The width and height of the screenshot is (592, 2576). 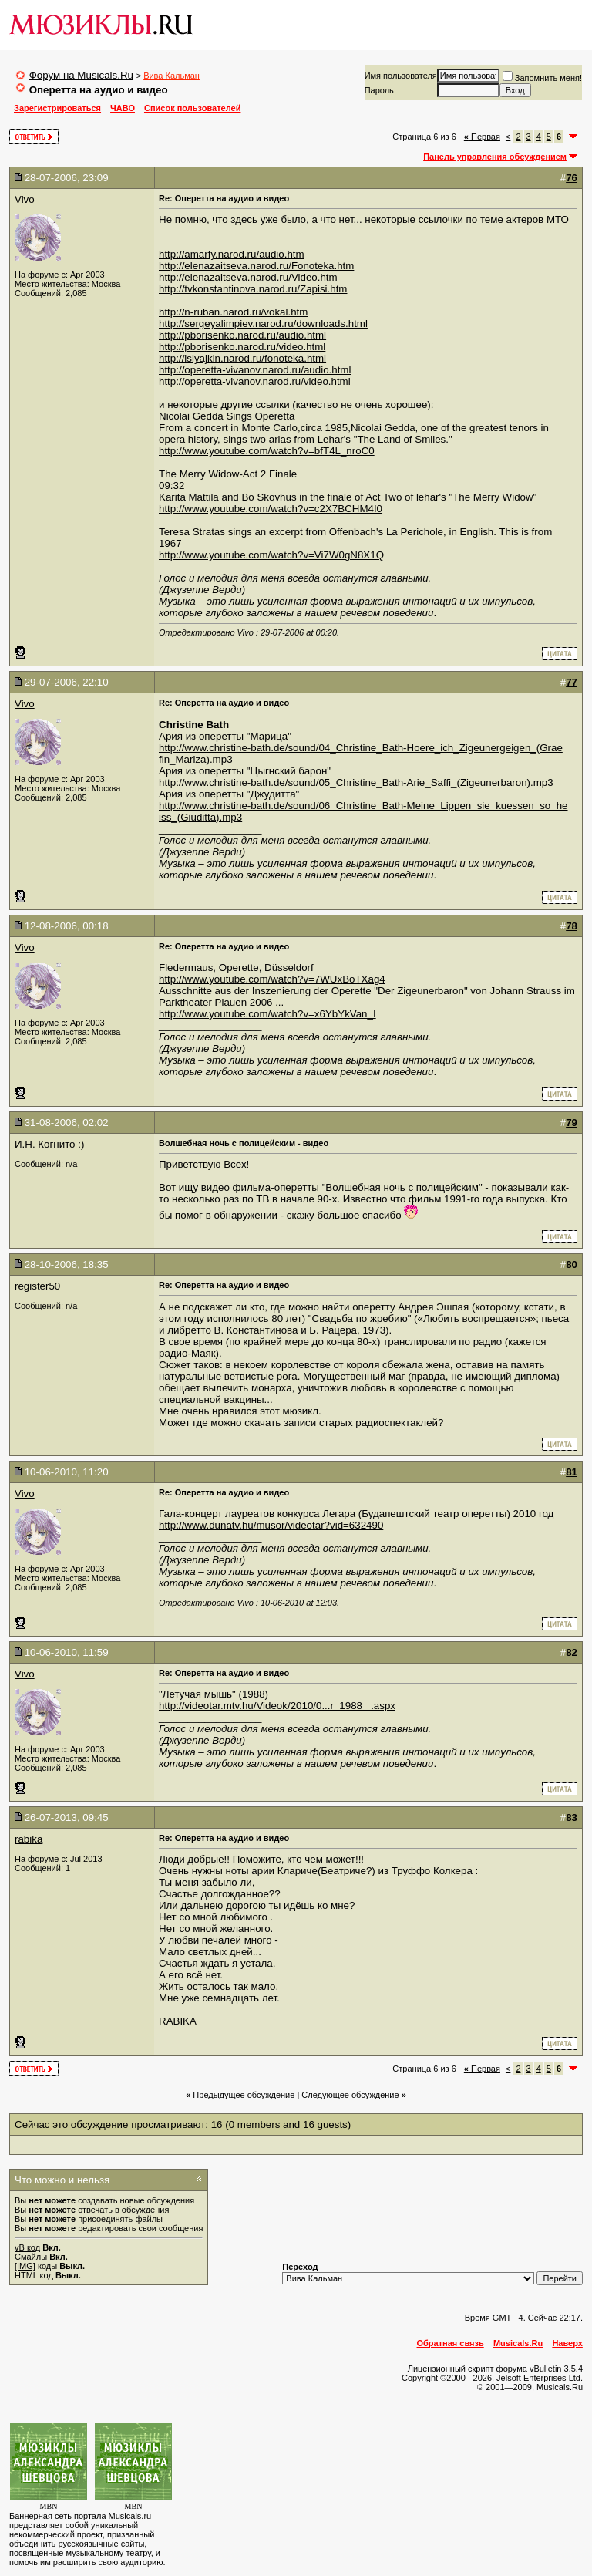 What do you see at coordinates (25, 199) in the screenshot?
I see `Vivo` at bounding box center [25, 199].